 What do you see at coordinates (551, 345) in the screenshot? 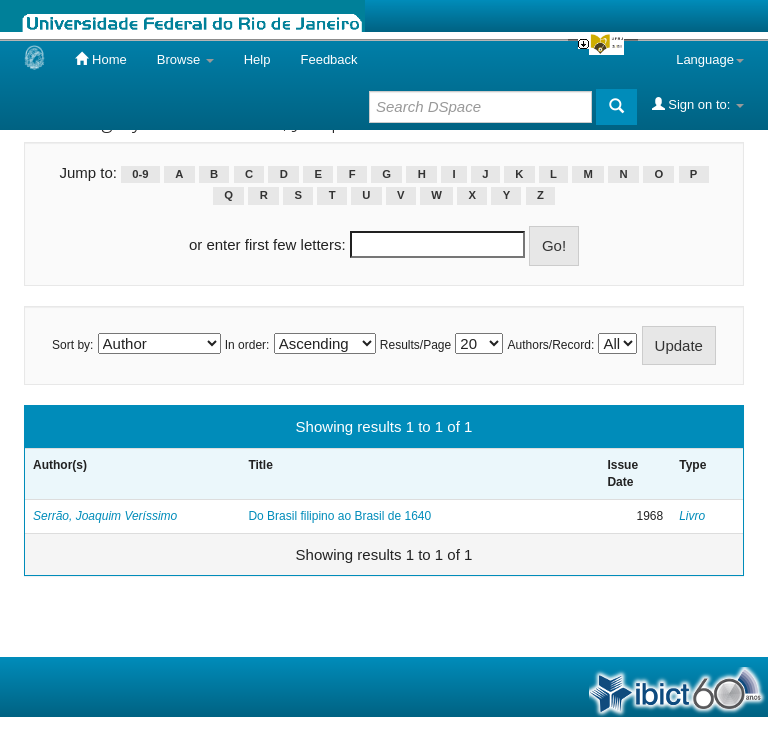
I see `Authors/Record:` at bounding box center [551, 345].